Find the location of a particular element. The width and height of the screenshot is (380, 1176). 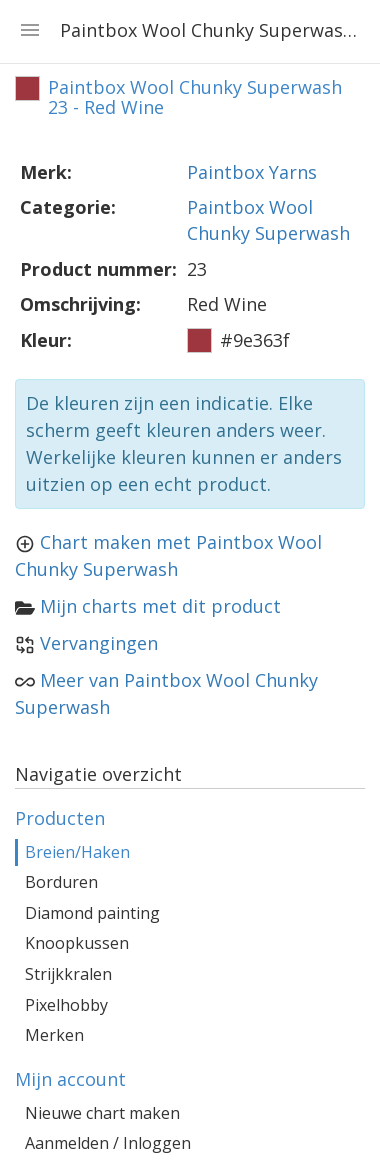

Paintbox Yarns is located at coordinates (252, 172).